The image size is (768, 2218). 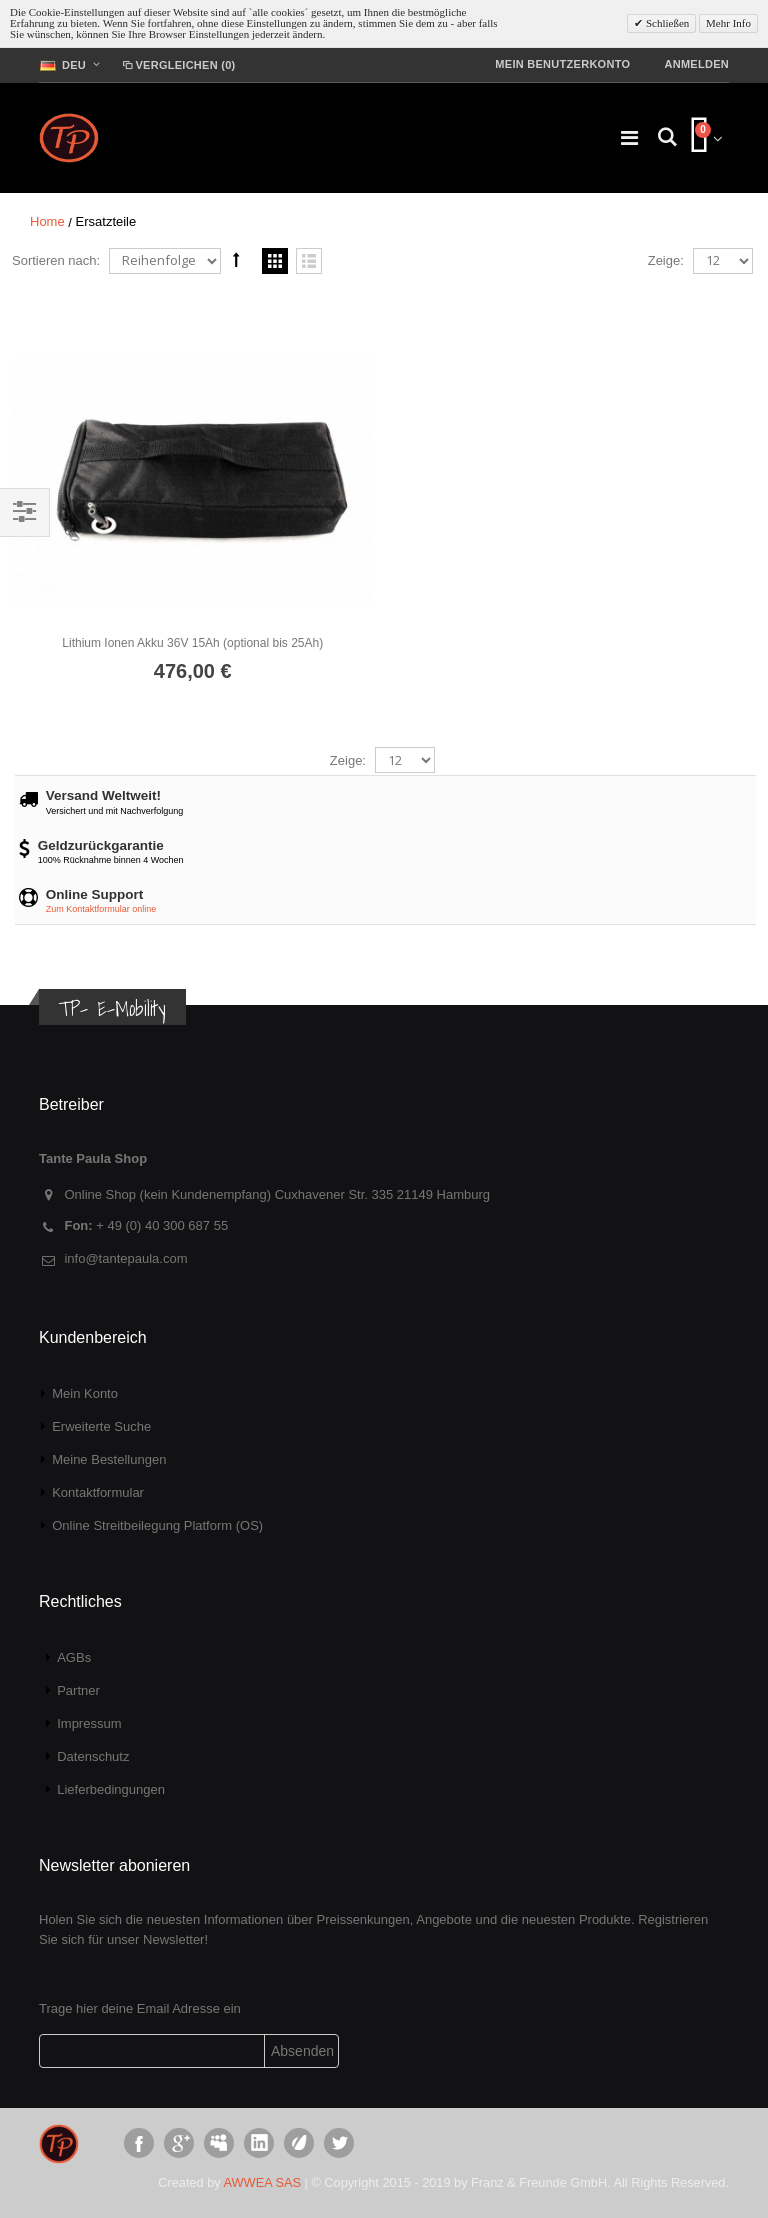 I want to click on Online Streitbeilegung Platform (OS), so click(x=157, y=1525).